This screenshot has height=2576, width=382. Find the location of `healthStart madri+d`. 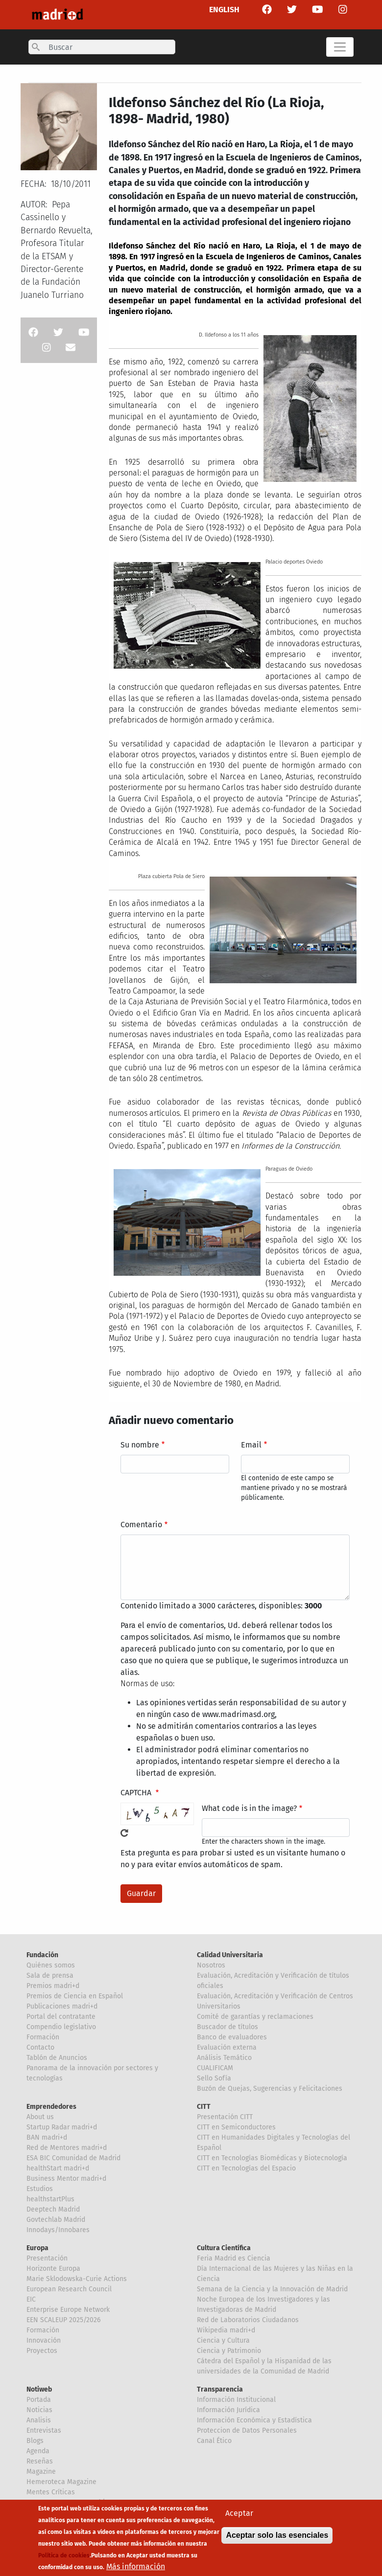

healthStart madri+d is located at coordinates (57, 2168).